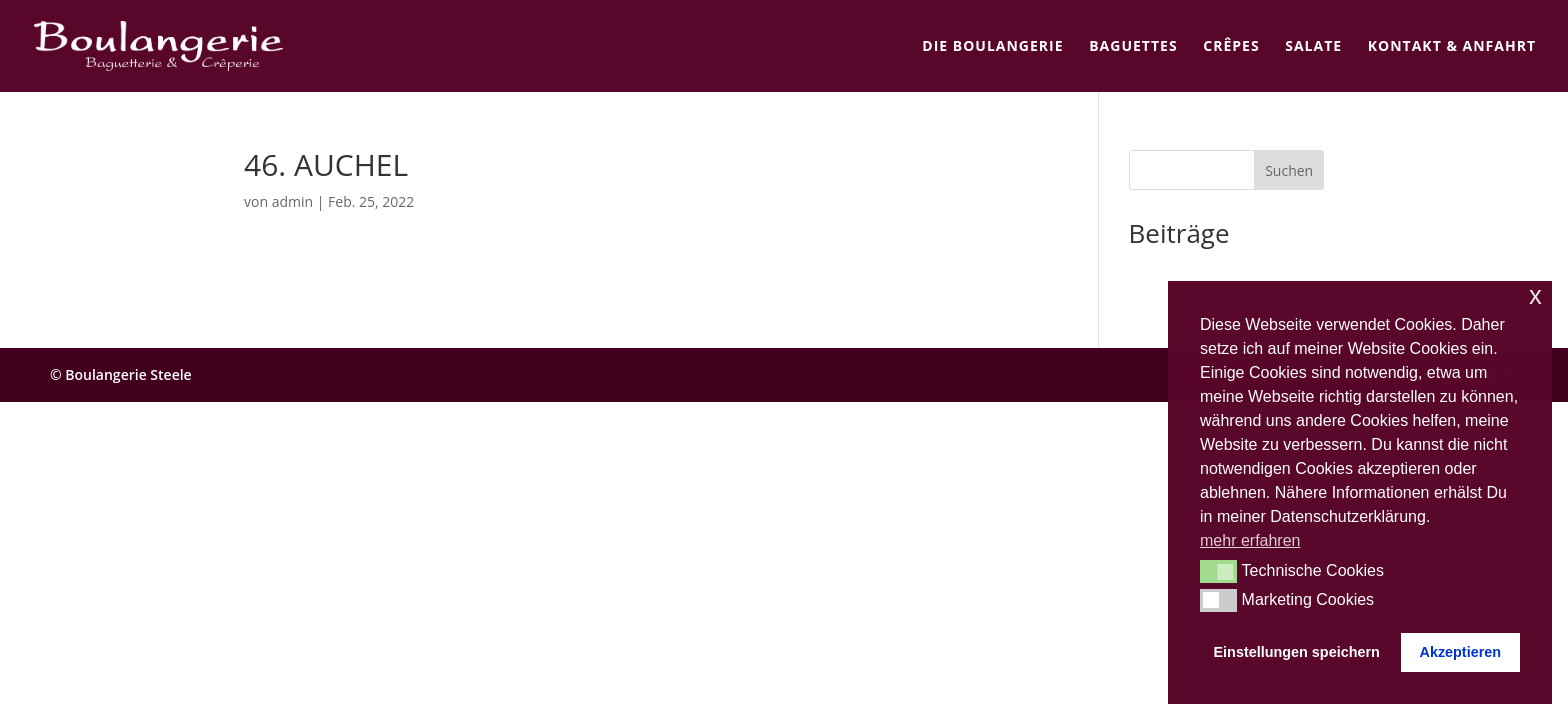 The width and height of the screenshot is (1568, 720). What do you see at coordinates (1250, 540) in the screenshot?
I see `mehr erfahren [button]` at bounding box center [1250, 540].